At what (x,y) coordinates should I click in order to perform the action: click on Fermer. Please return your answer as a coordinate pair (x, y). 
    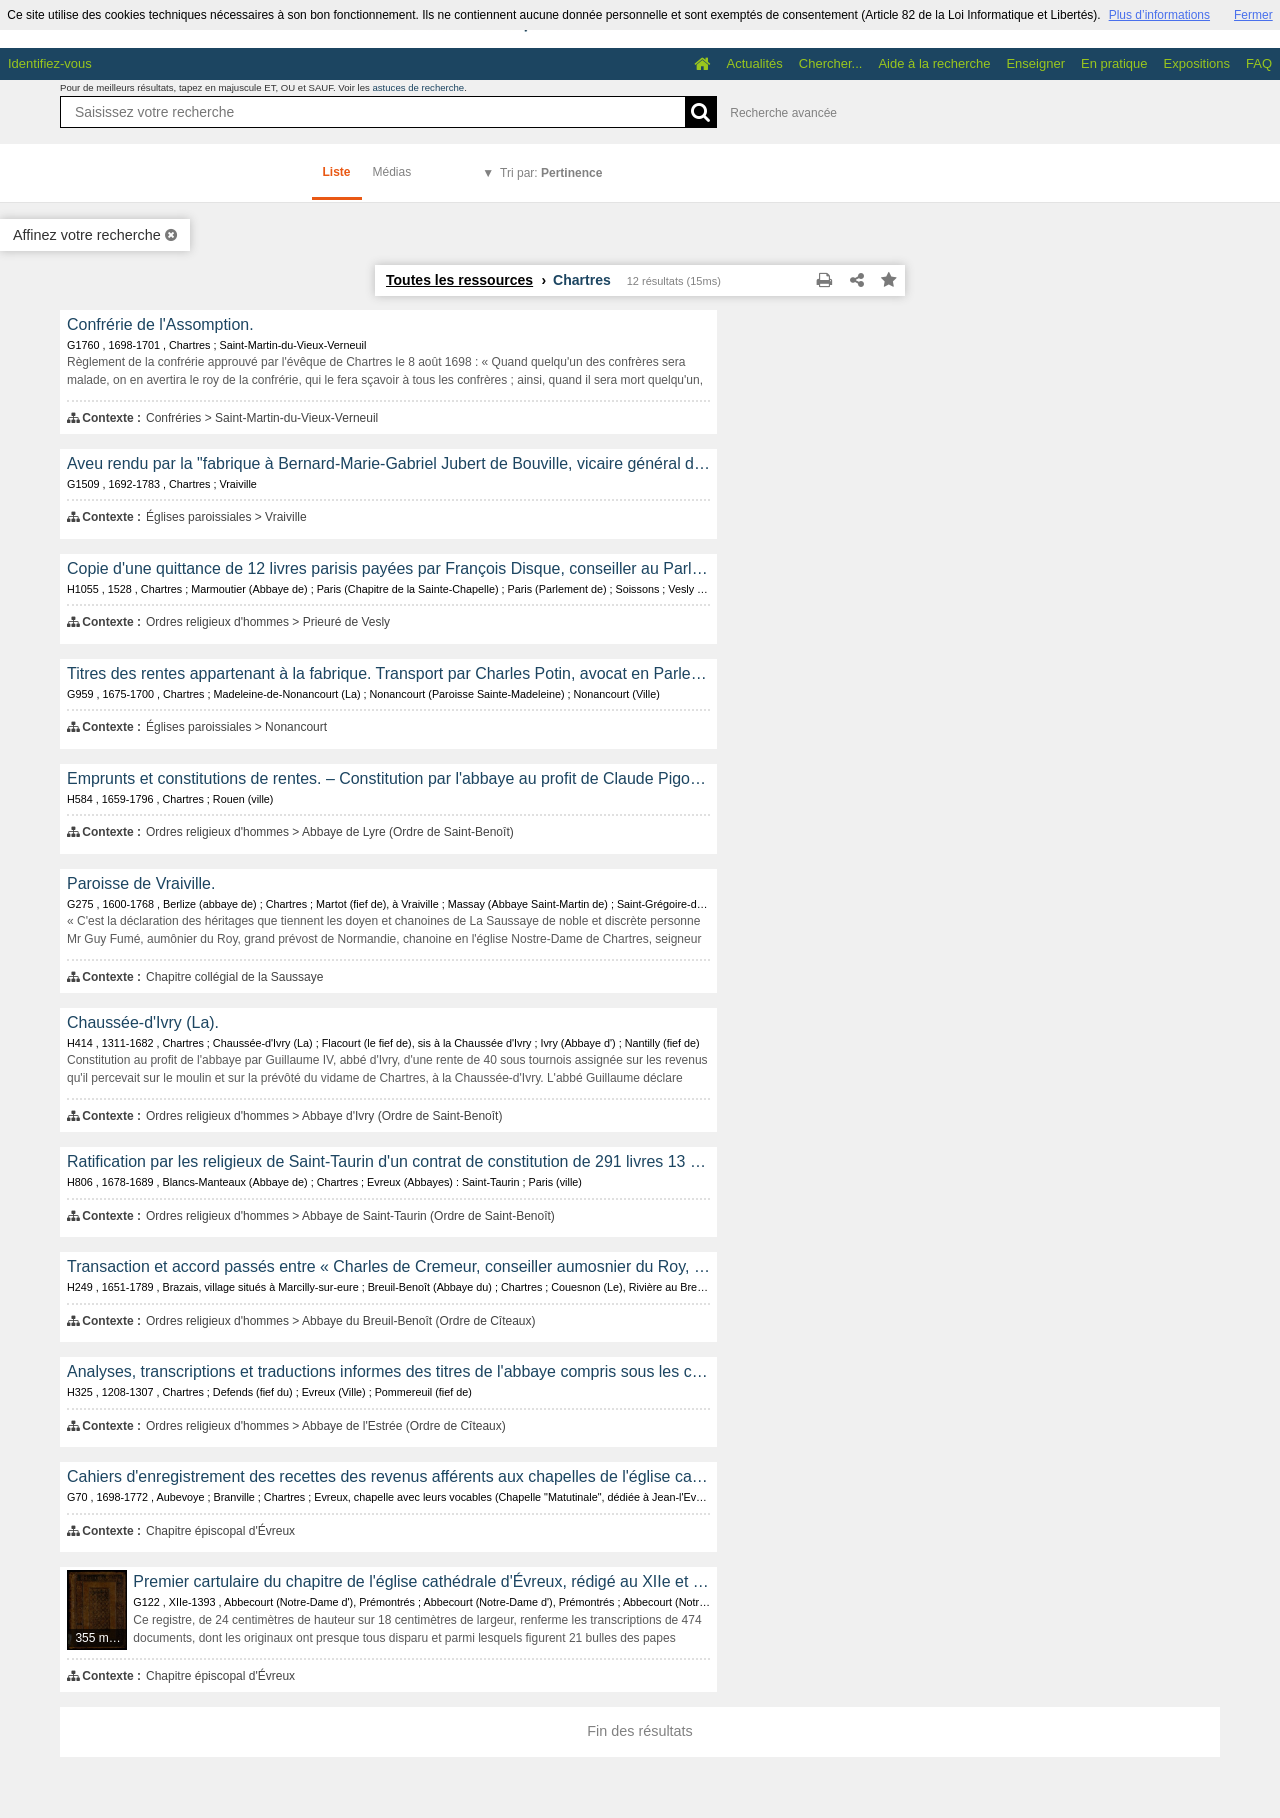
    Looking at the image, I should click on (1253, 15).